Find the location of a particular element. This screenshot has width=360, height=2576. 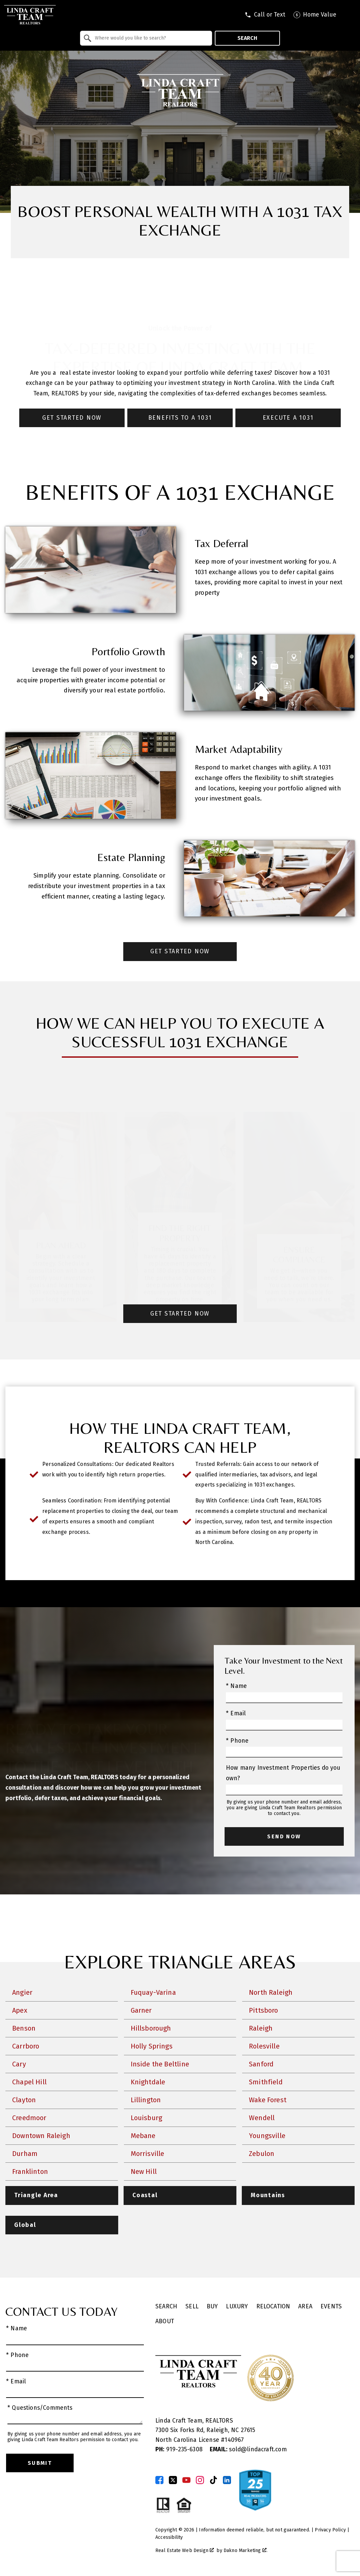

Accessibility is located at coordinates (169, 2537).